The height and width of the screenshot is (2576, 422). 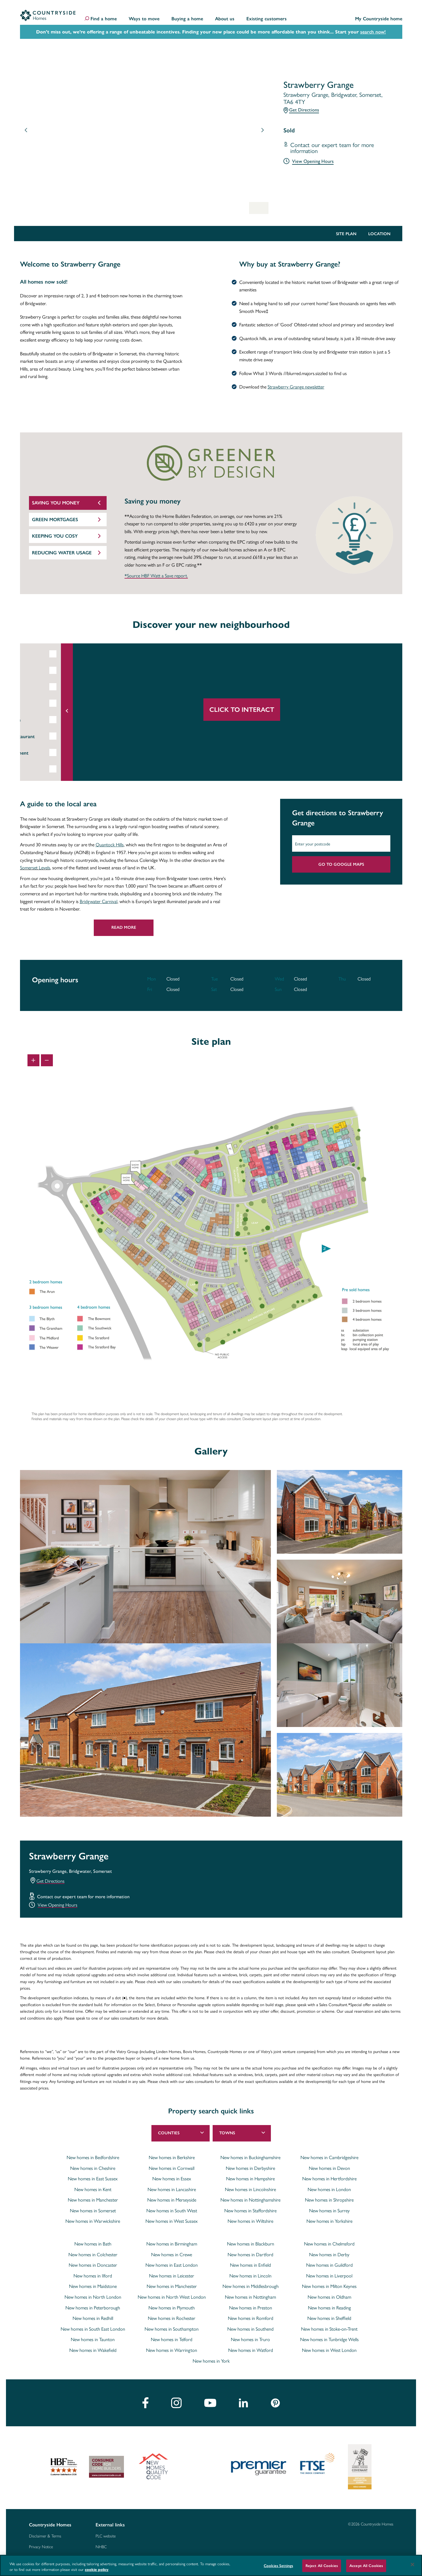 What do you see at coordinates (250, 2210) in the screenshot?
I see `New homes in Staffordshire` at bounding box center [250, 2210].